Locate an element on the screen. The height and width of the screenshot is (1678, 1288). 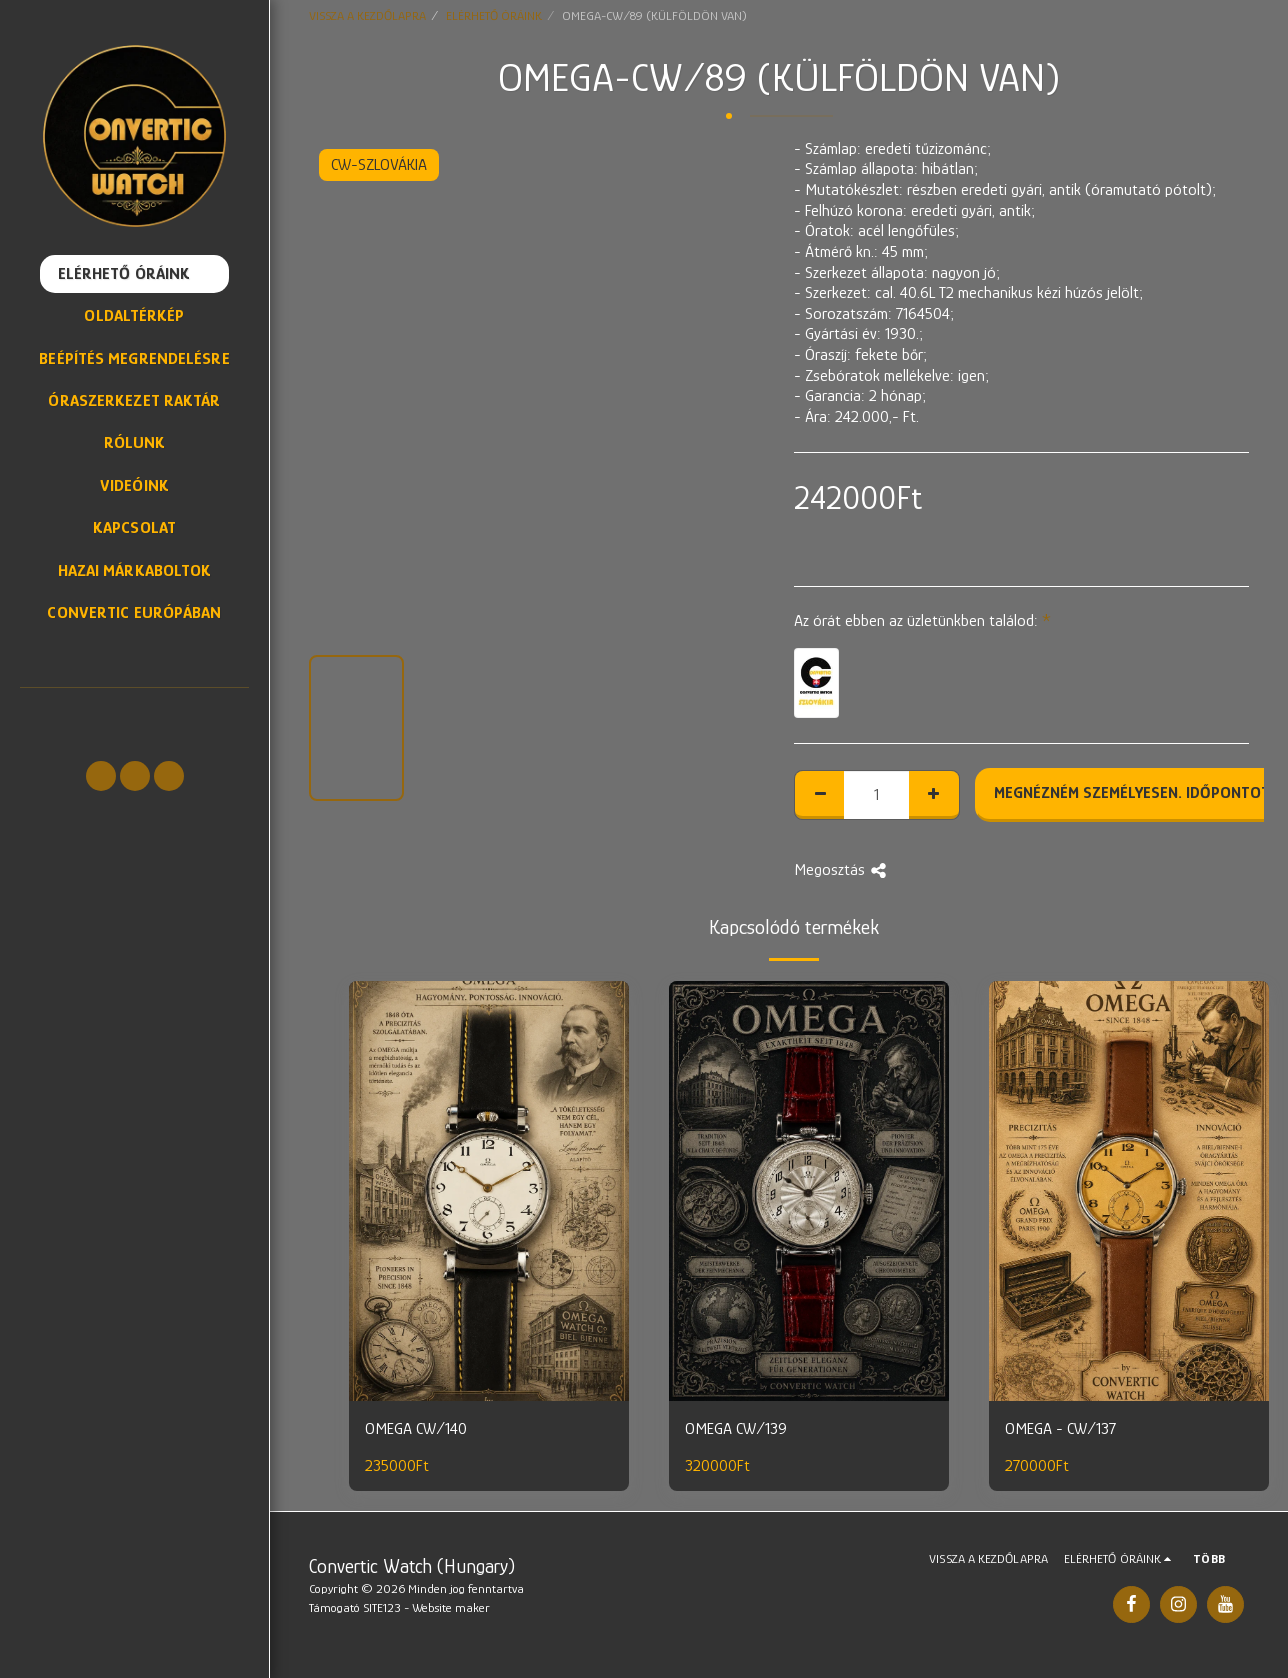
SITE123 is located at coordinates (382, 1607).